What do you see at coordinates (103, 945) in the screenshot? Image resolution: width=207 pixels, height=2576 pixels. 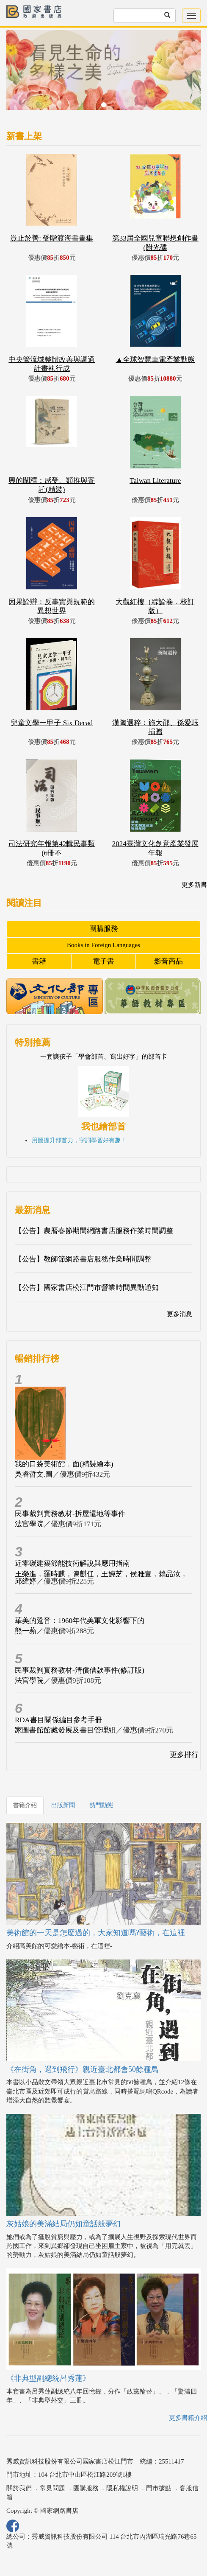 I see `Books in Foreign Languages` at bounding box center [103, 945].